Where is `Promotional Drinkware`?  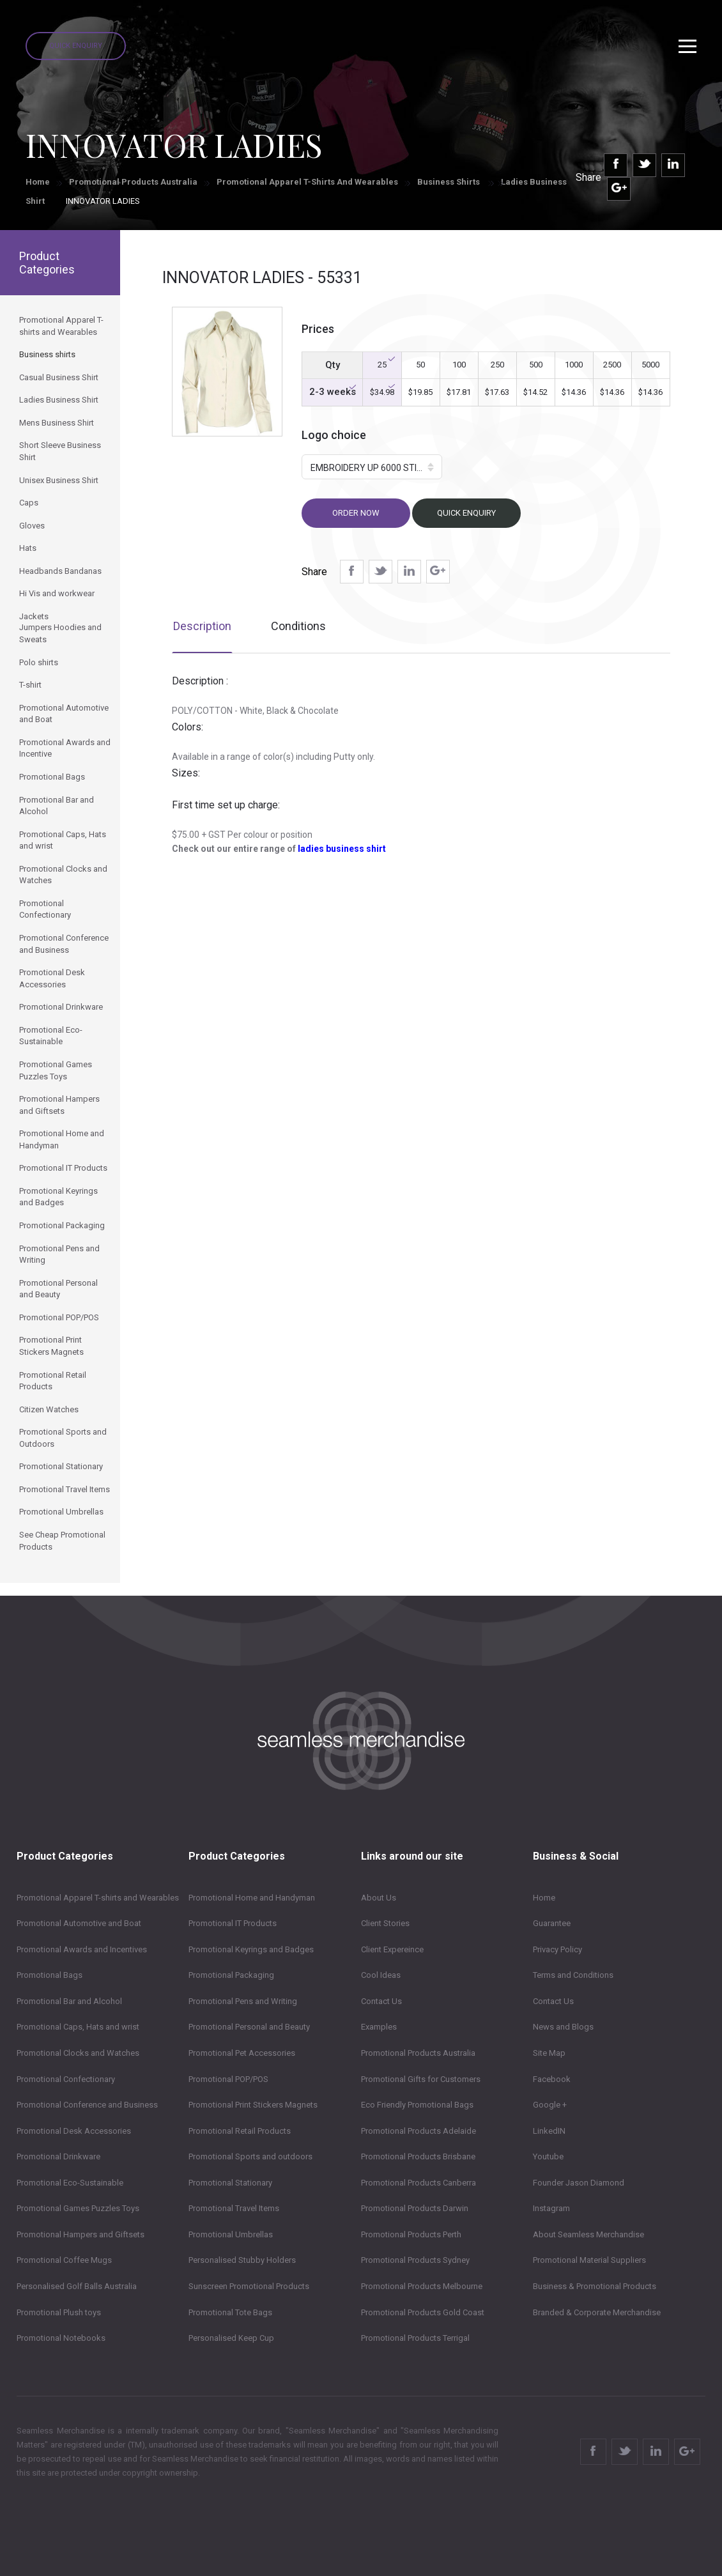
Promotional Drinkware is located at coordinates (58, 2156).